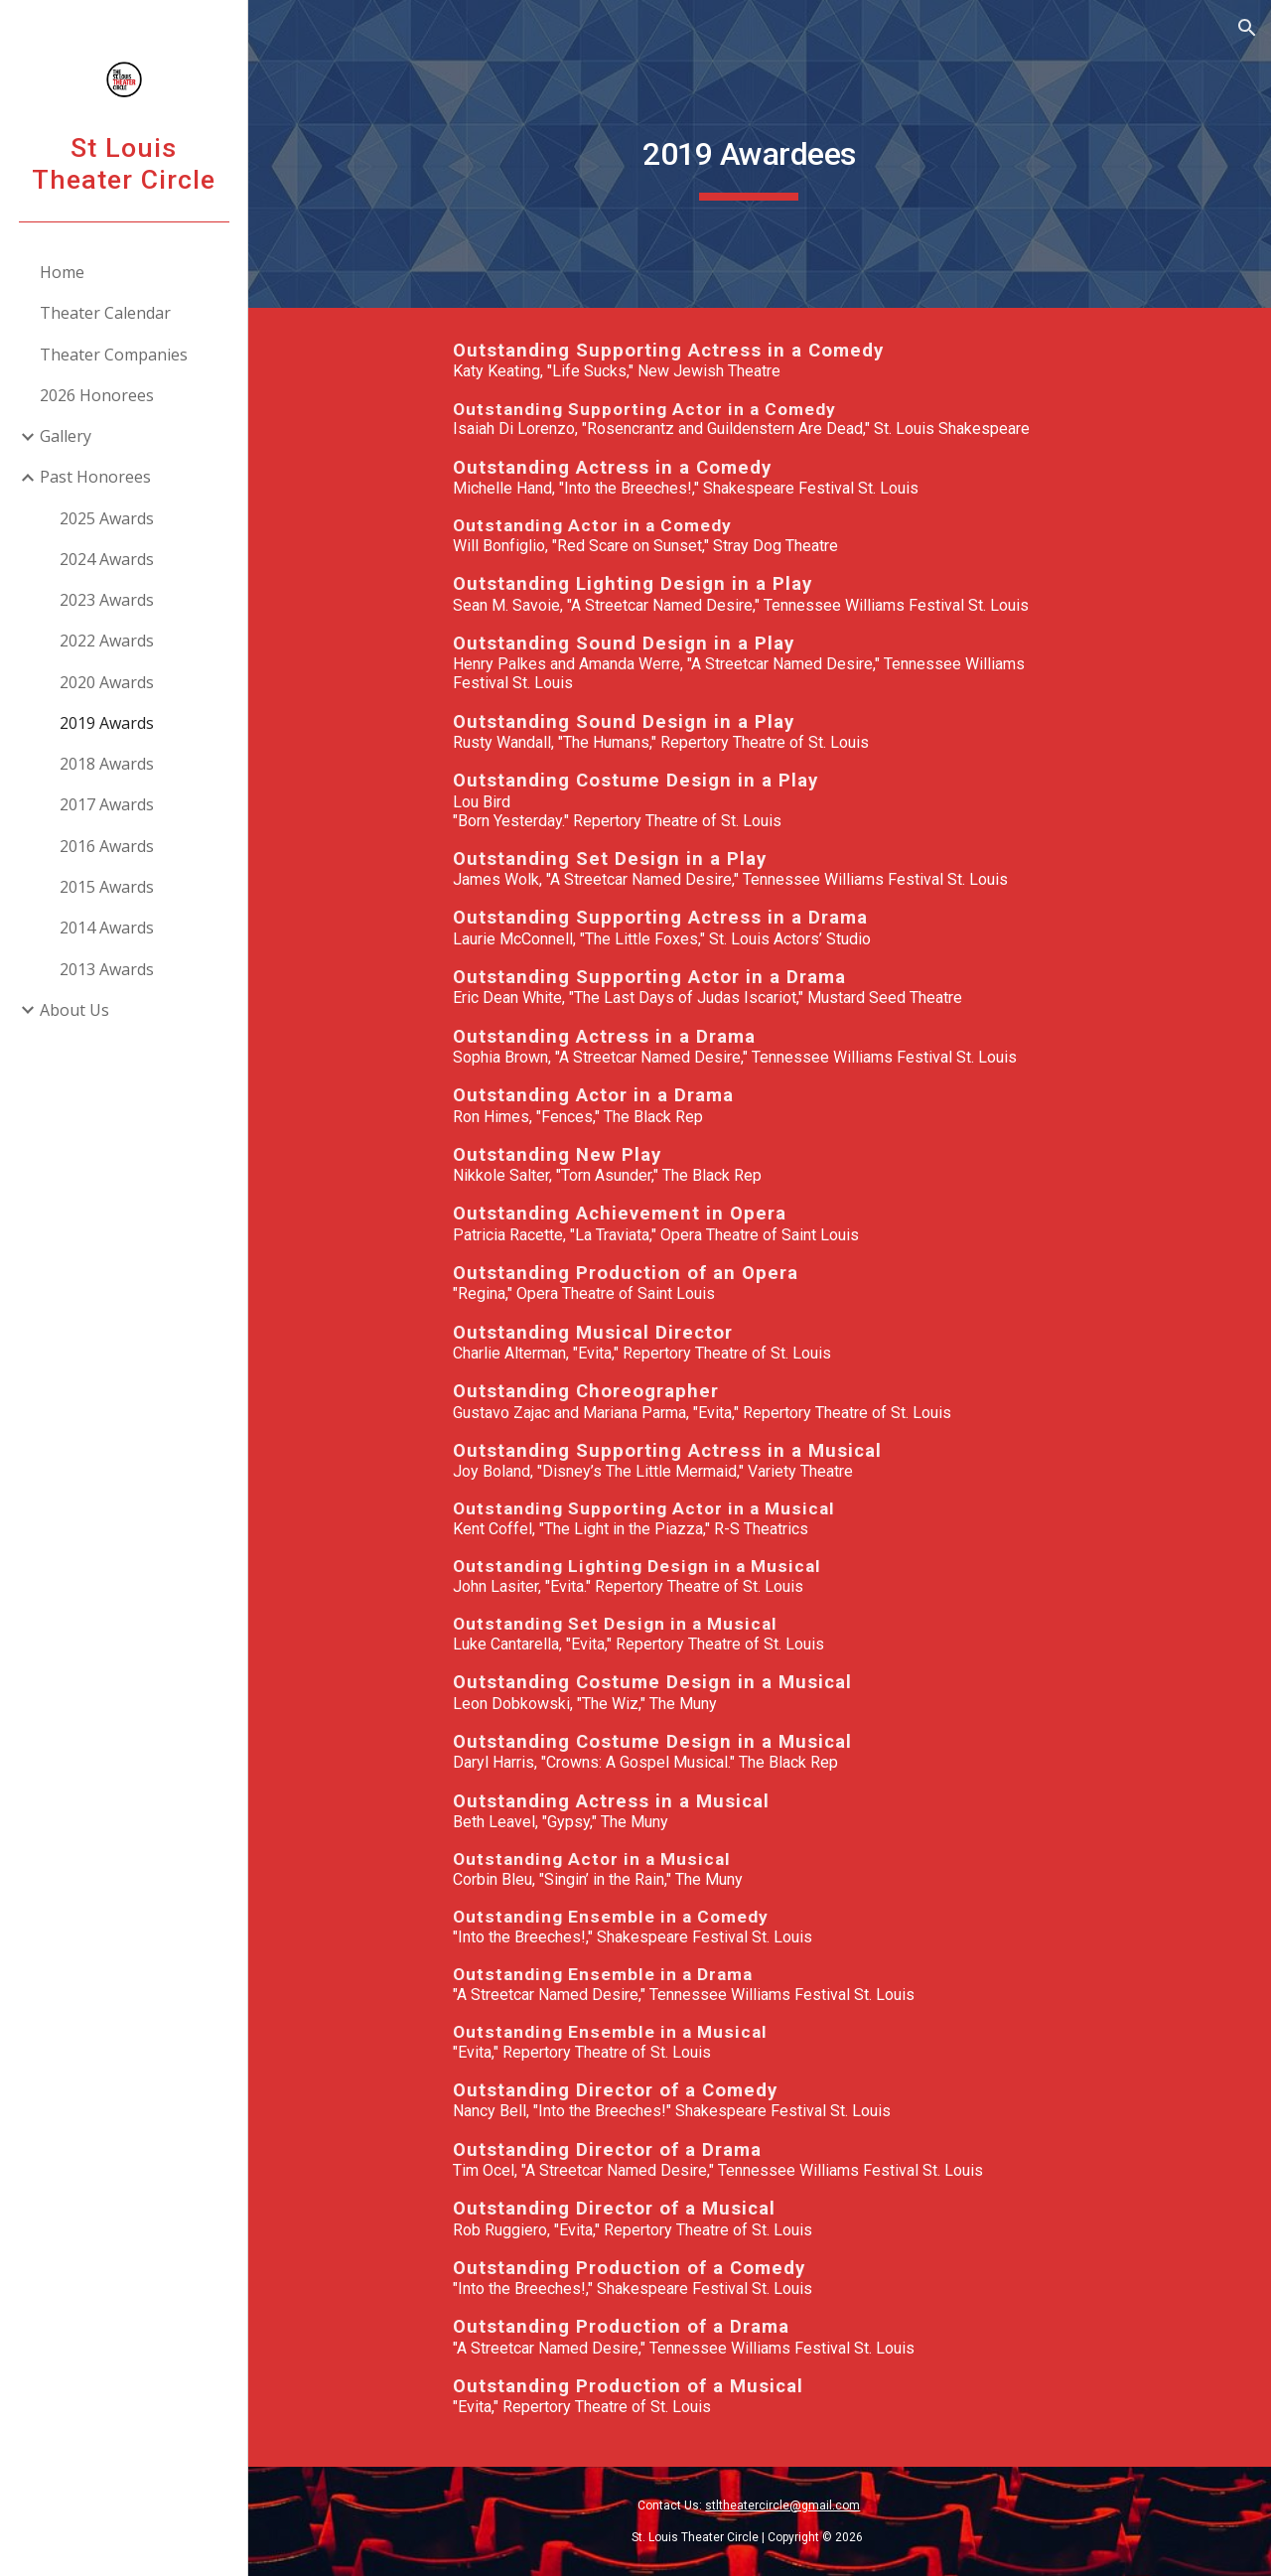 The height and width of the screenshot is (2576, 1271). I want to click on Past Honorees [link], so click(95, 477).